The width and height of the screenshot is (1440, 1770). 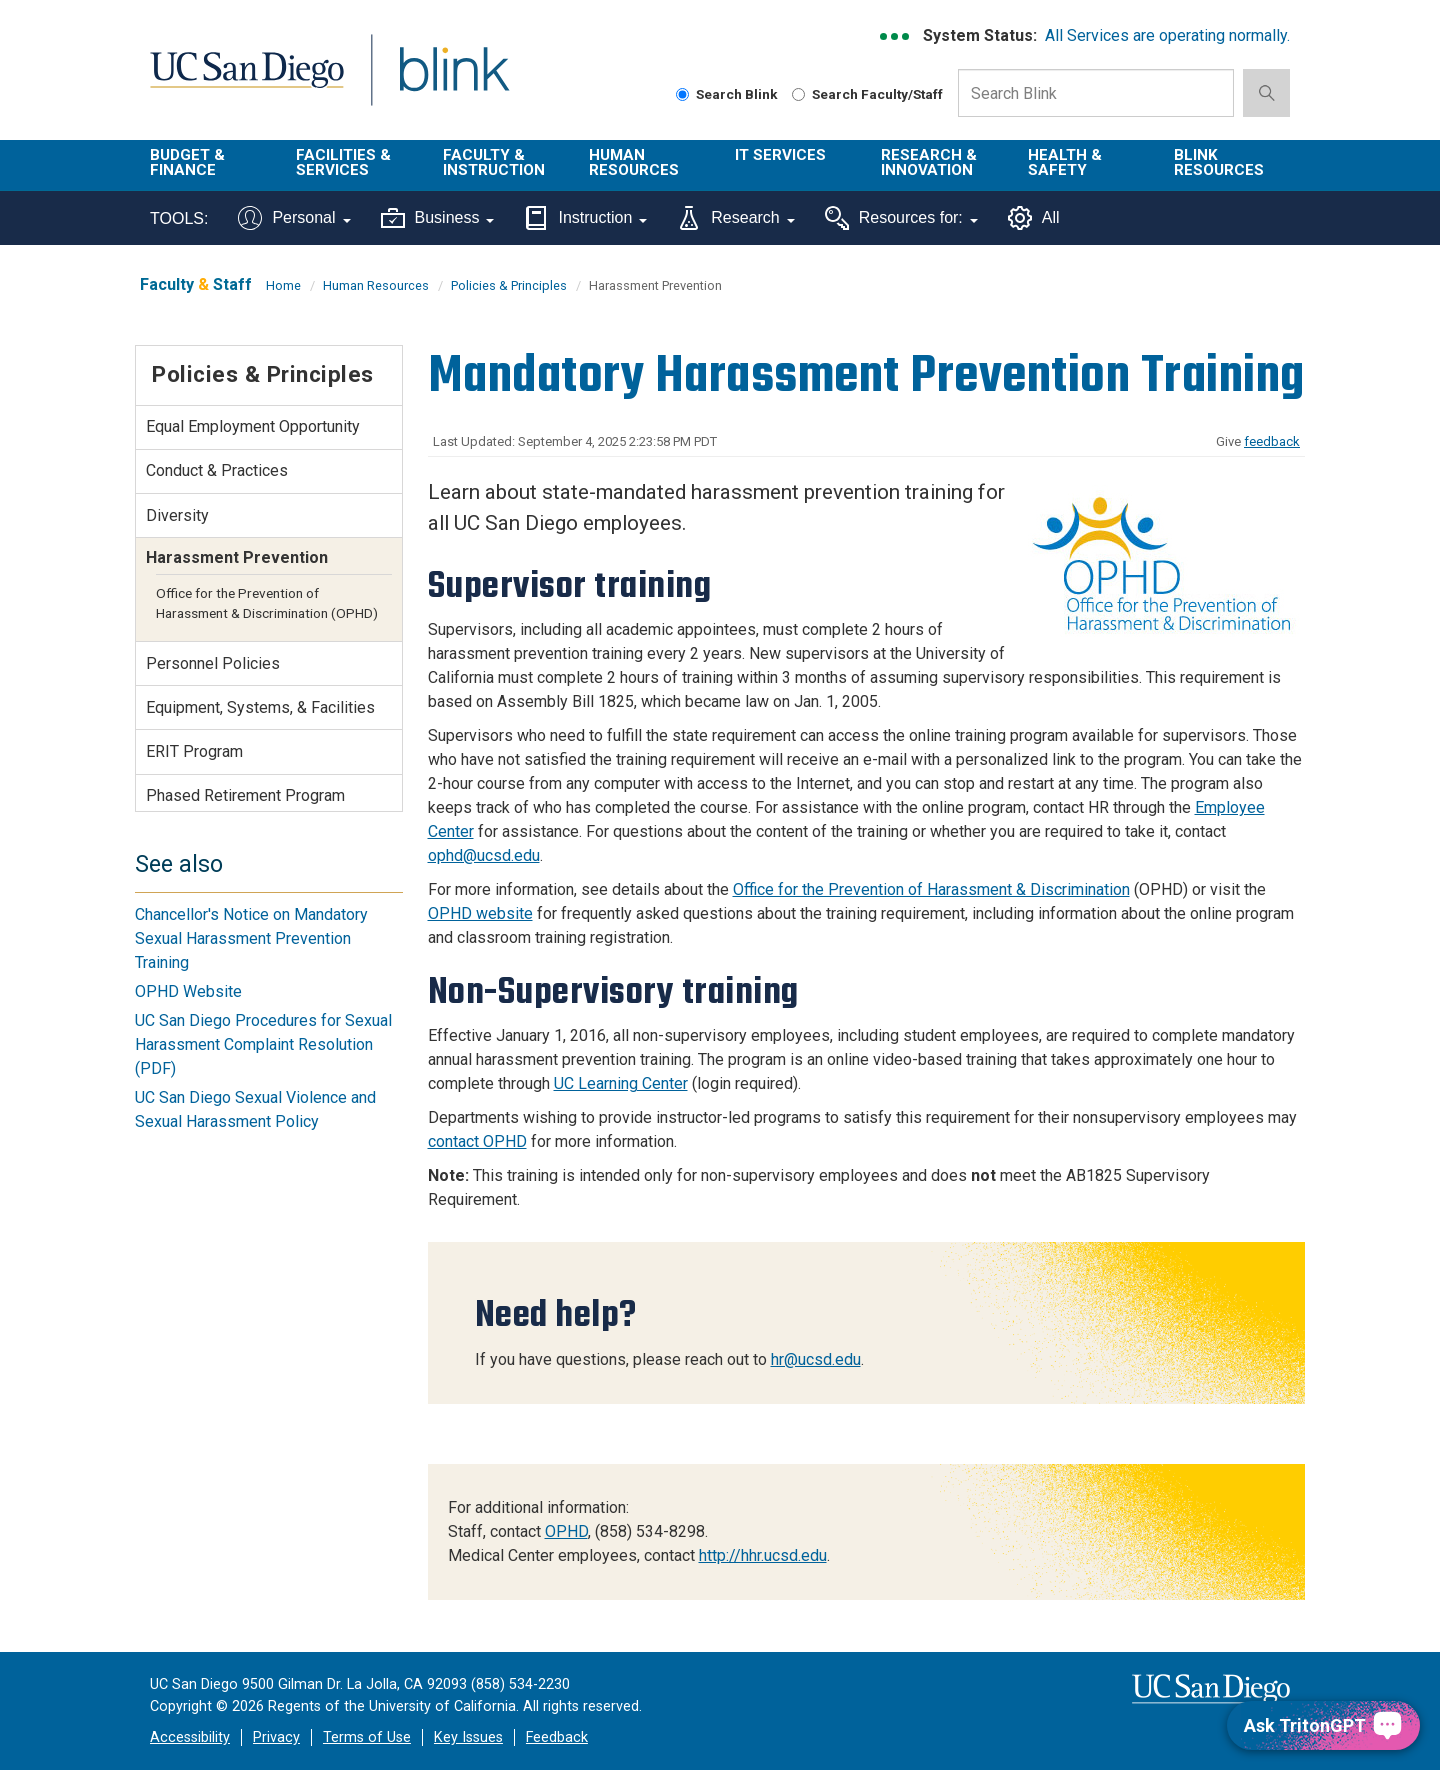 I want to click on UC San Diego, so click(x=246, y=81).